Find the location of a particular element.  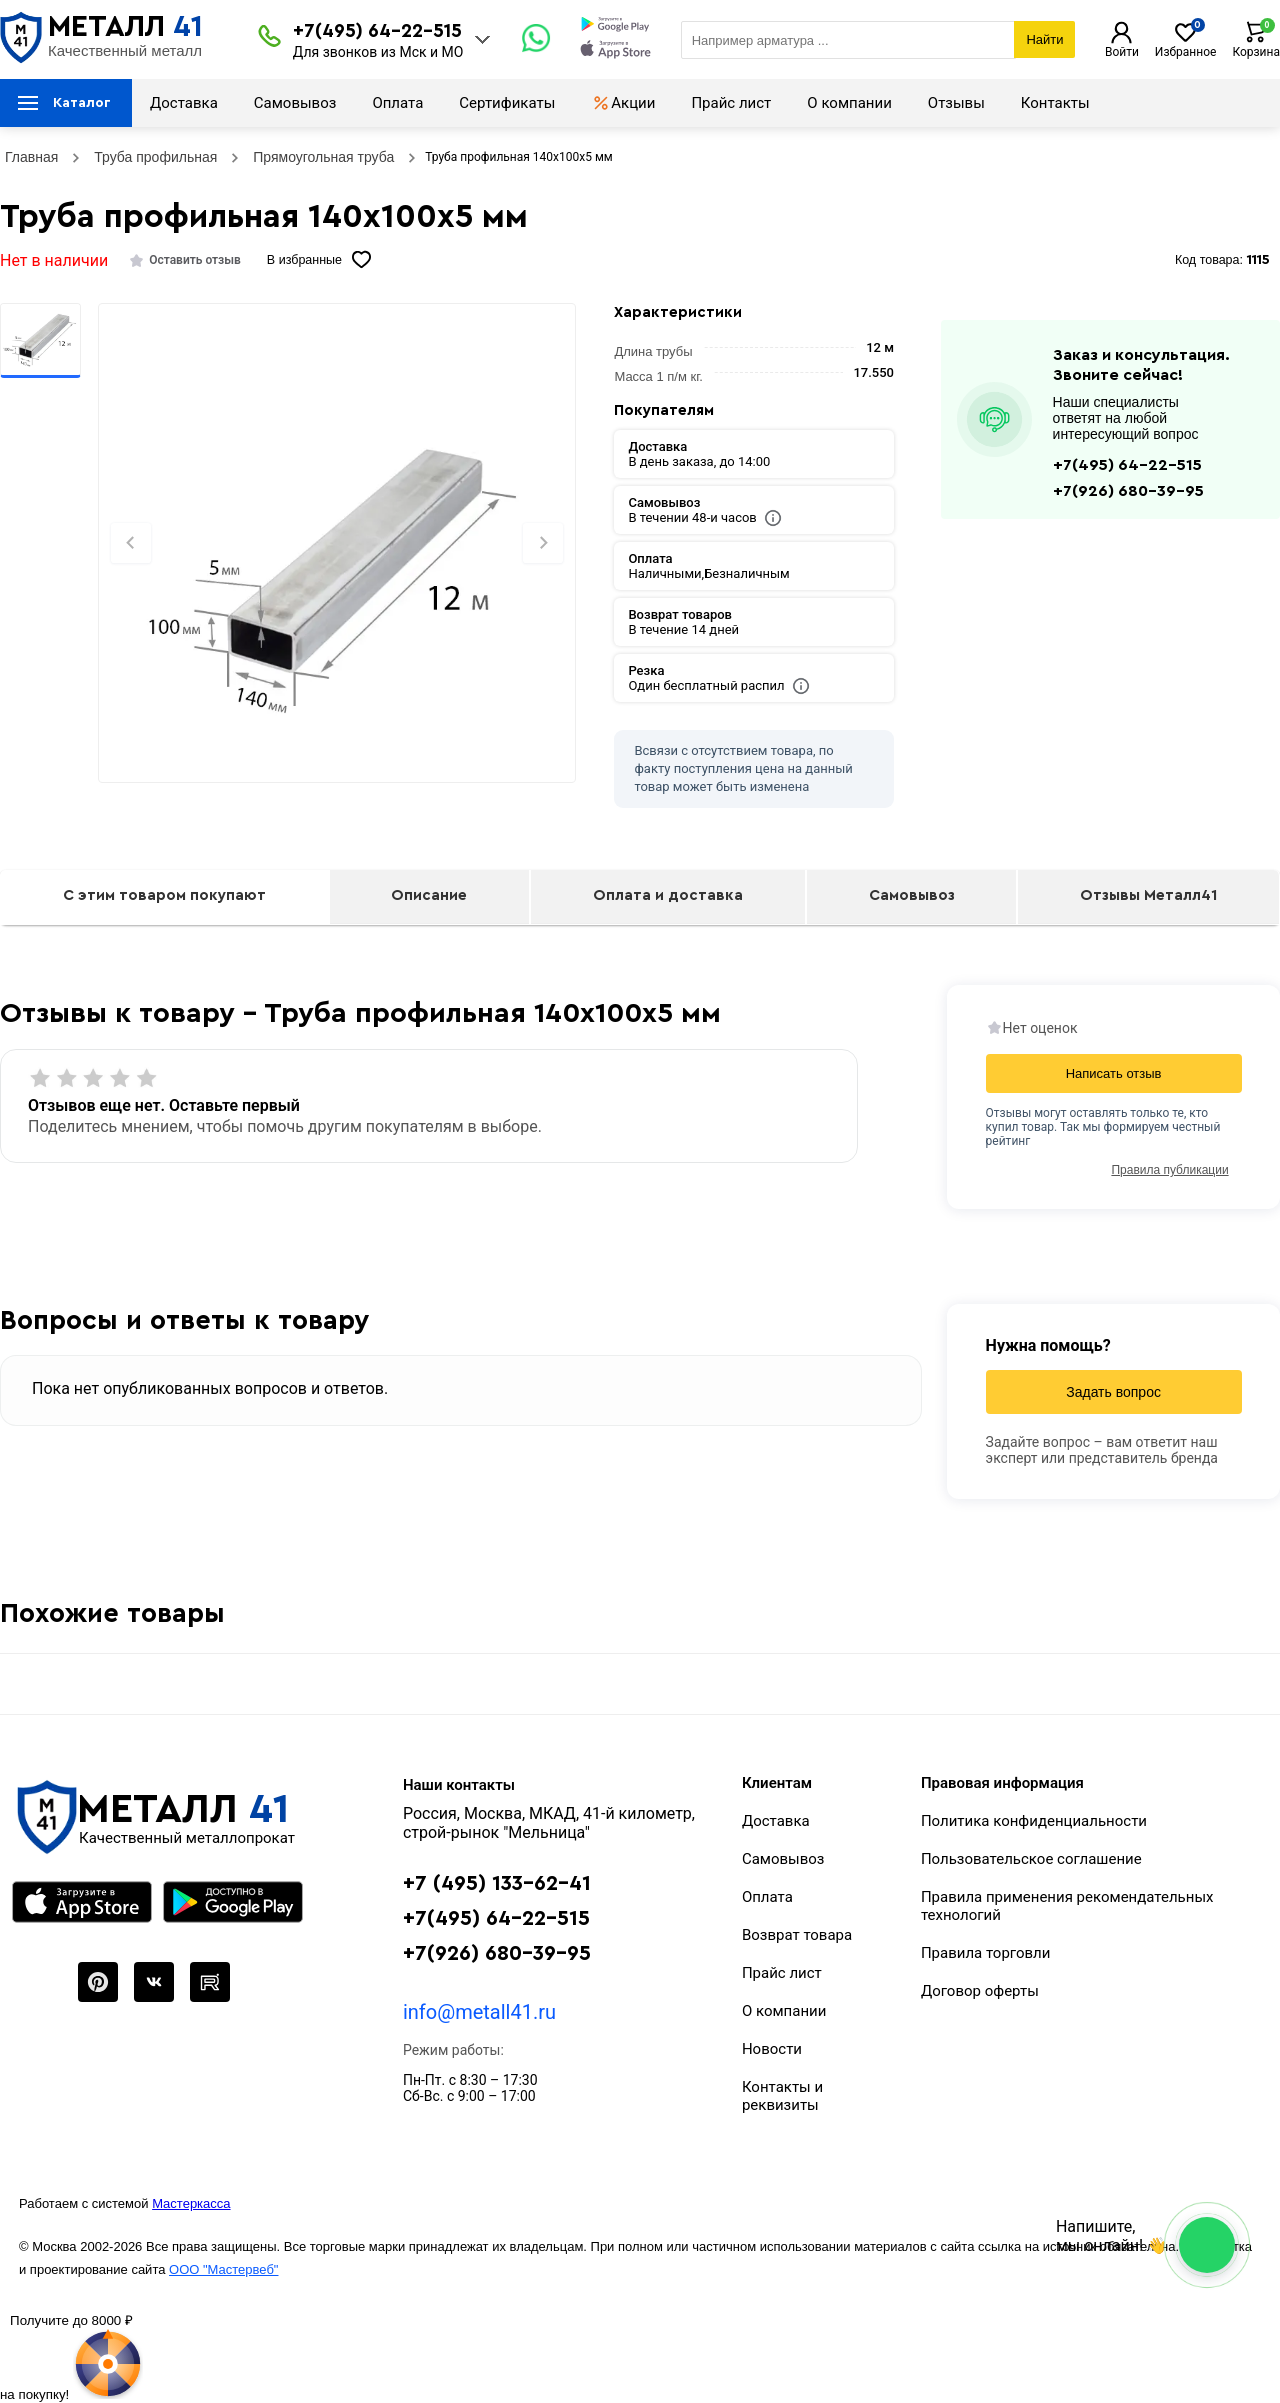

О компании is located at coordinates (849, 103).